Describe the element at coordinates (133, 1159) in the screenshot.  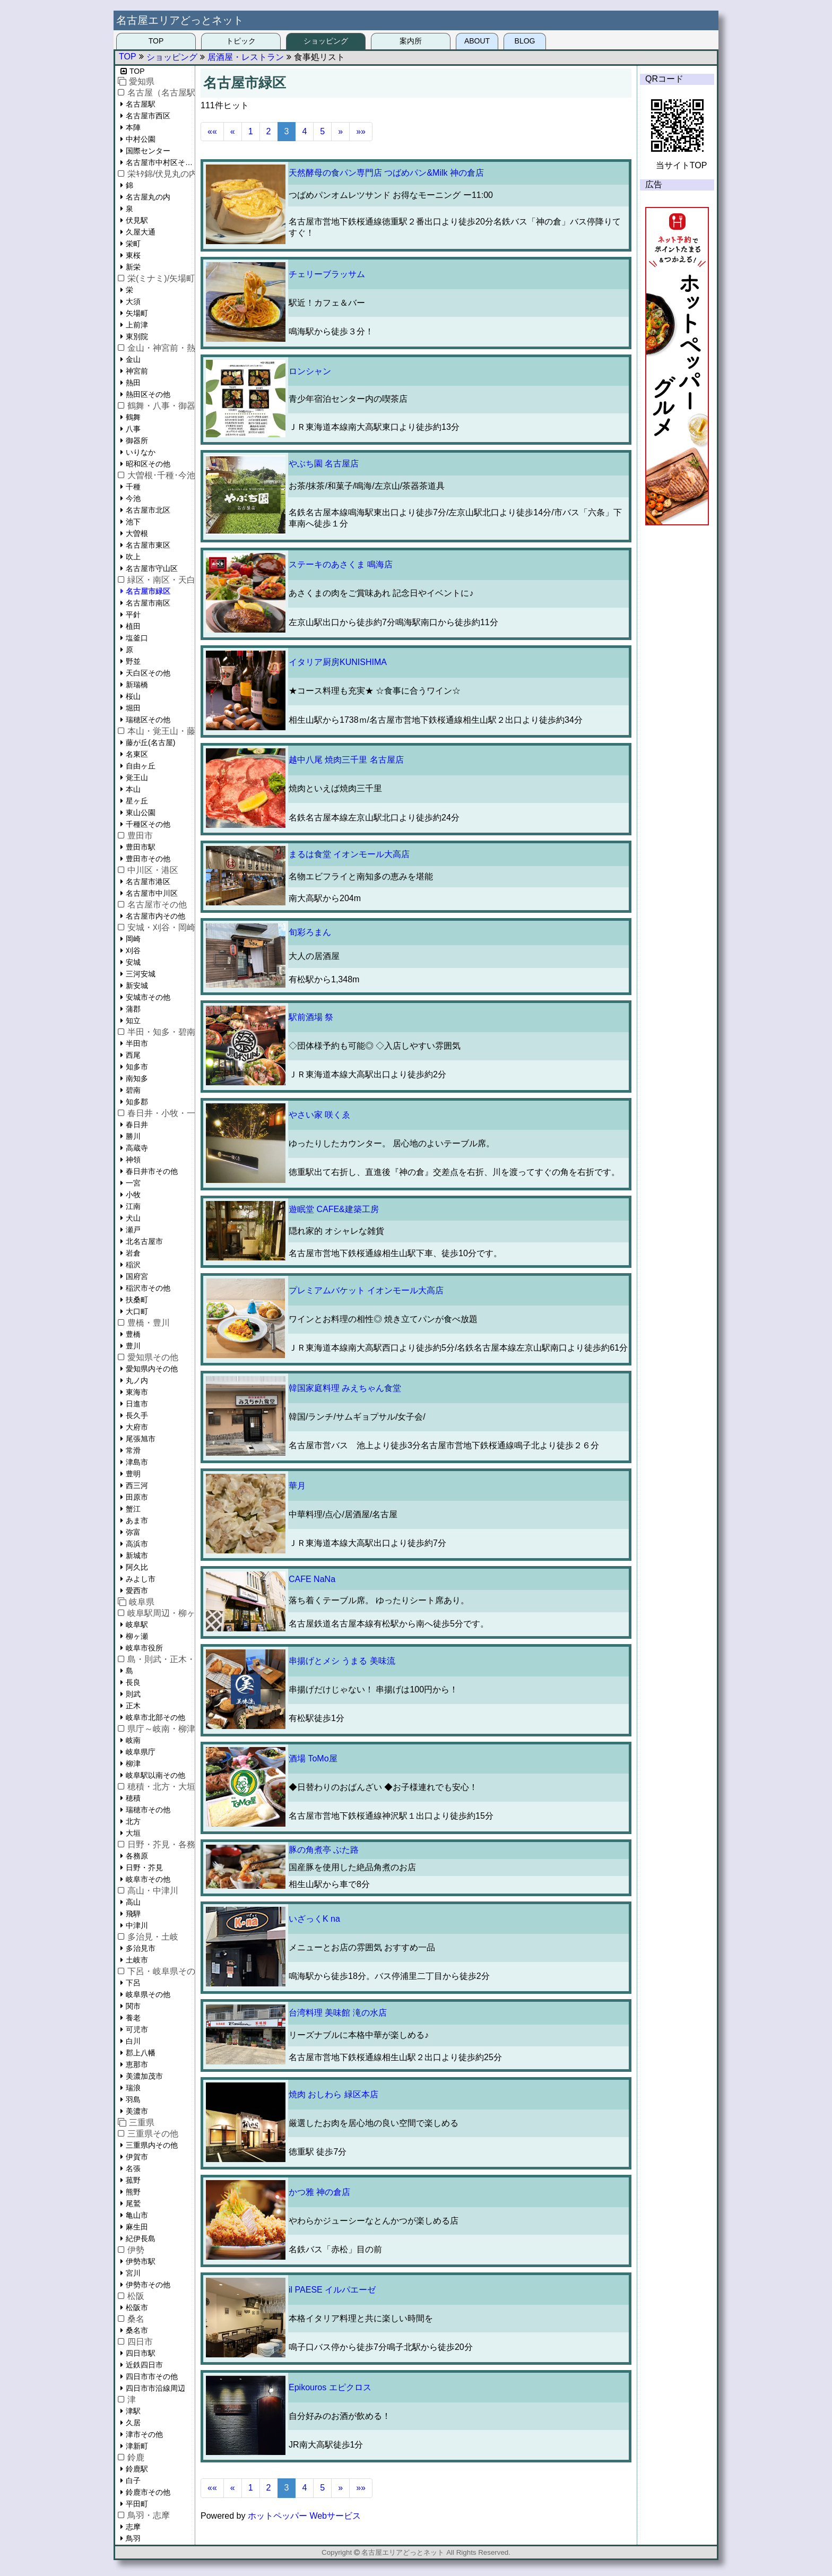
I see `神領` at that location.